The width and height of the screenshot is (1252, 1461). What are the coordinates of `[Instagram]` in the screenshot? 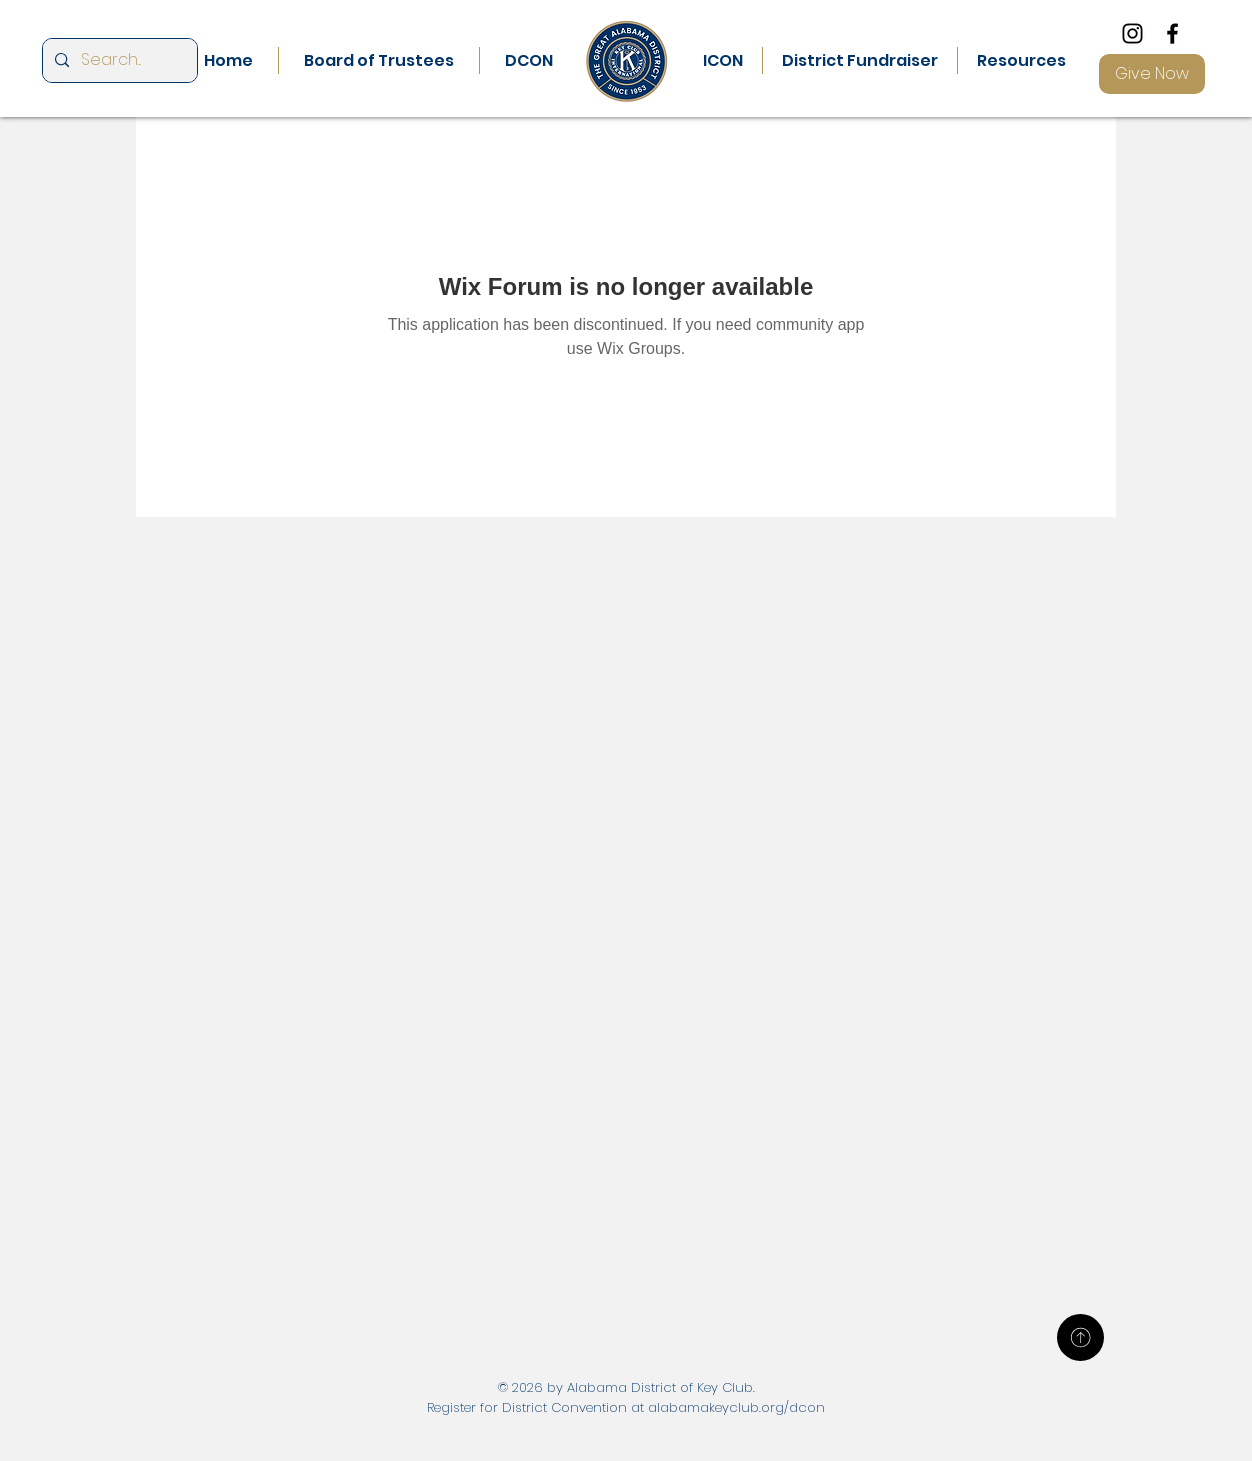 It's located at (1132, 33).